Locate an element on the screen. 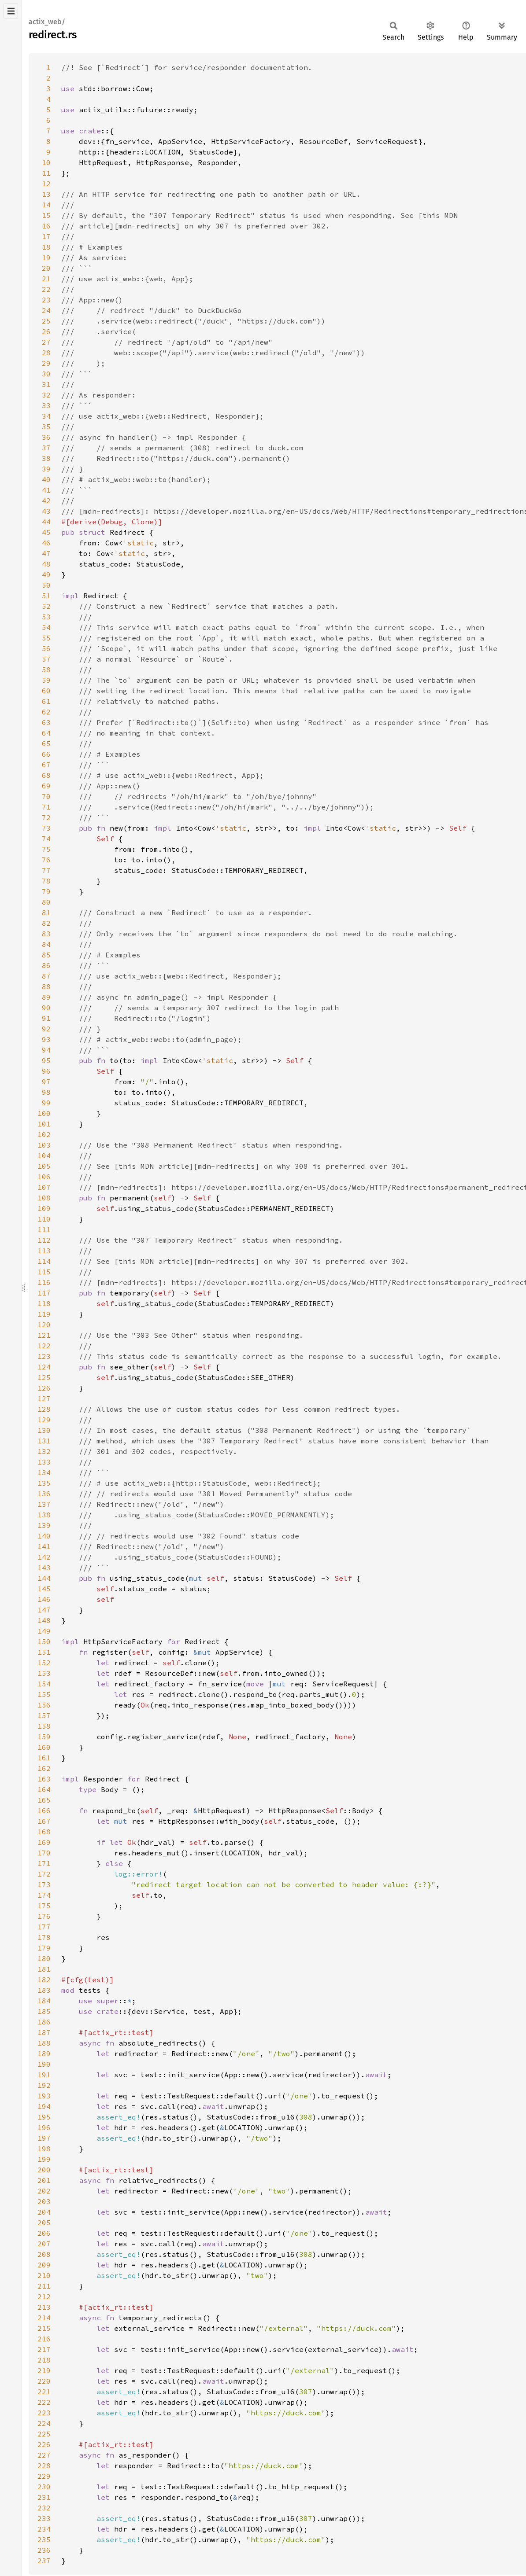 The height and width of the screenshot is (2576, 526). 31 is located at coordinates (46, 384).